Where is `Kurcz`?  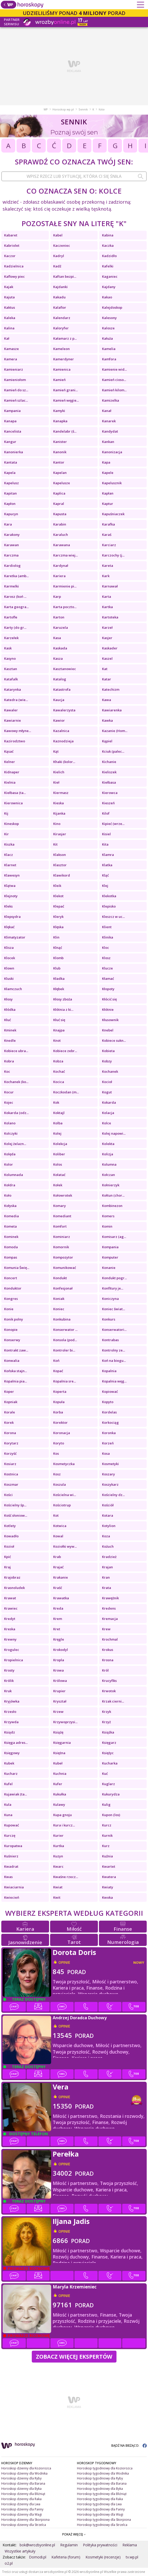 Kurcz is located at coordinates (106, 1825).